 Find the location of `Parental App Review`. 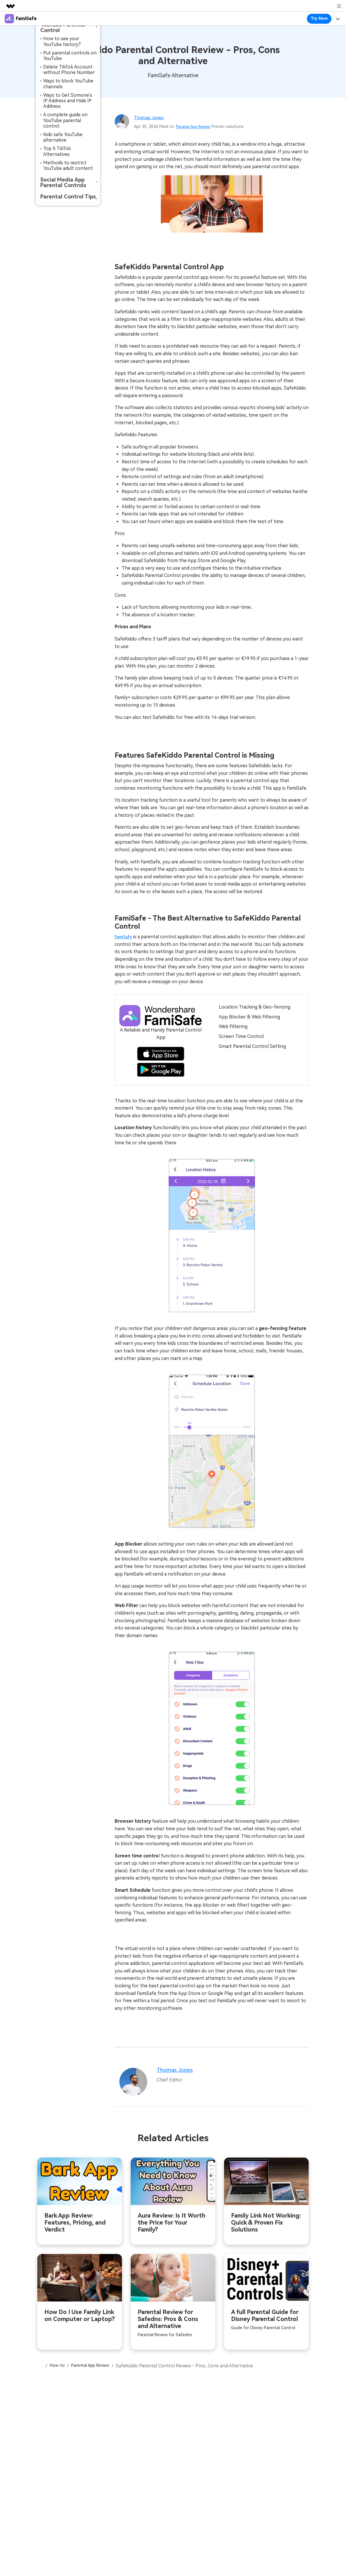

Parental App Review is located at coordinates (195, 126).